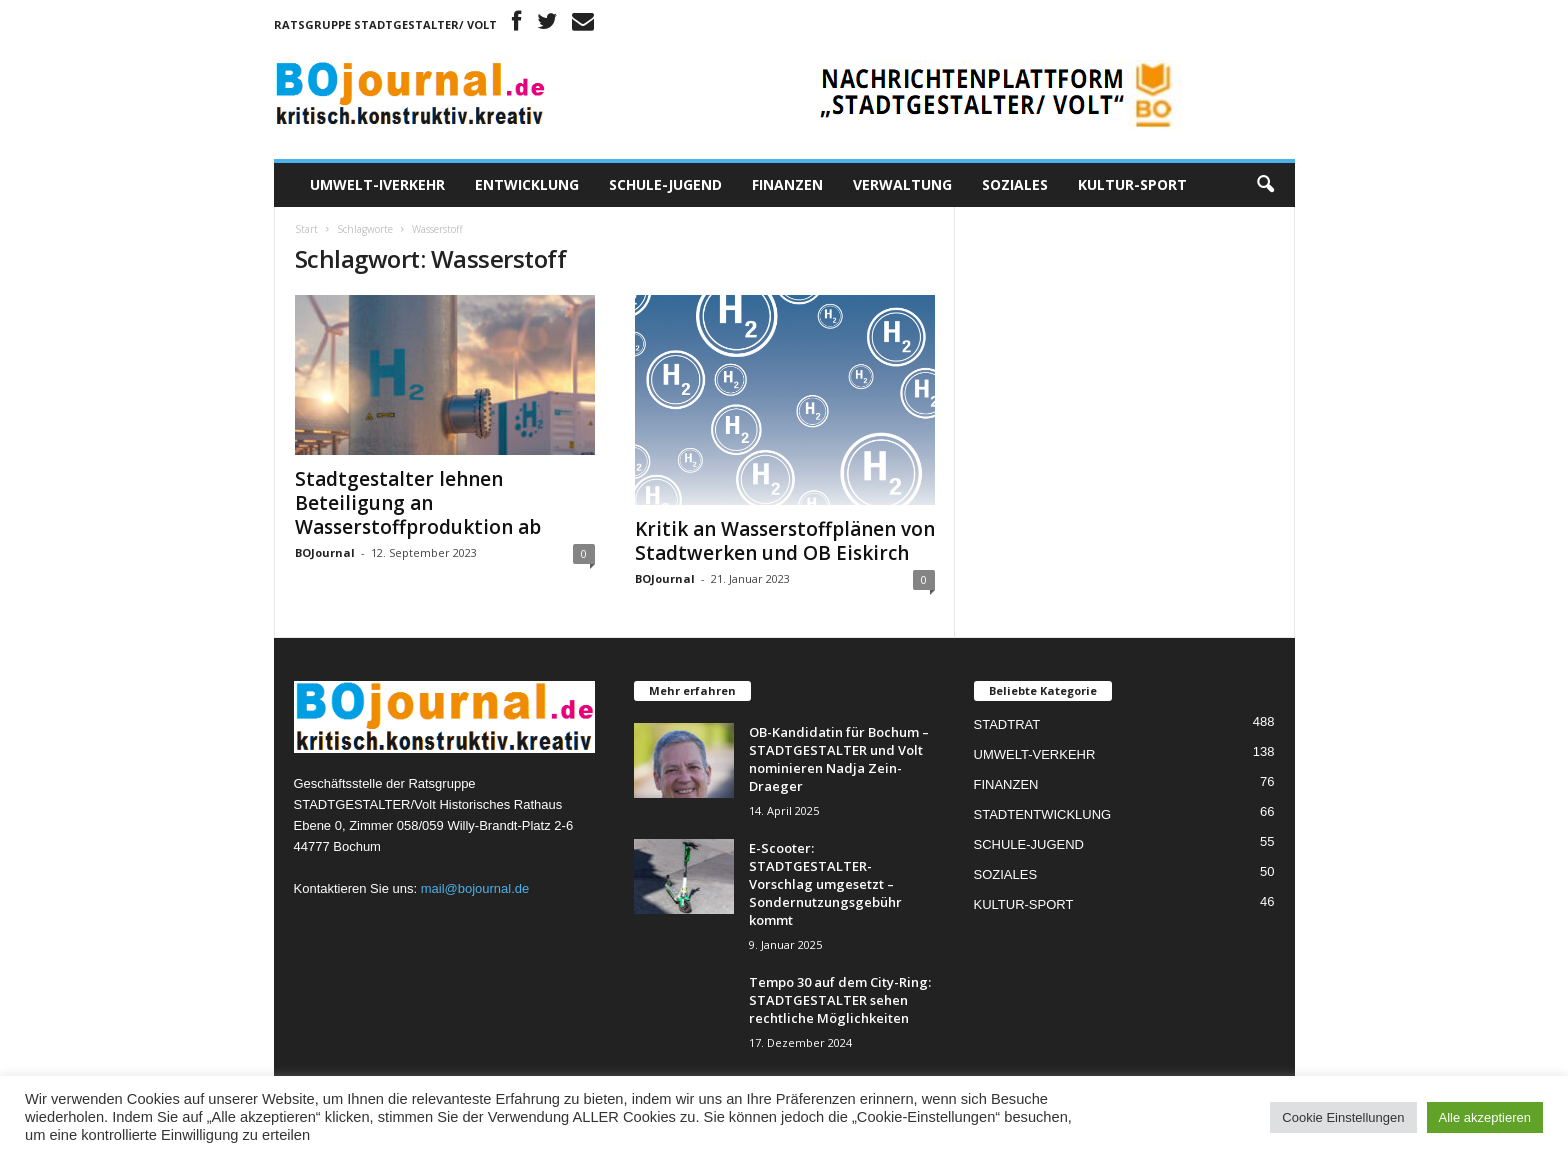 The width and height of the screenshot is (1568, 1158). I want to click on Alle akzeptieren [button], so click(1485, 1117).